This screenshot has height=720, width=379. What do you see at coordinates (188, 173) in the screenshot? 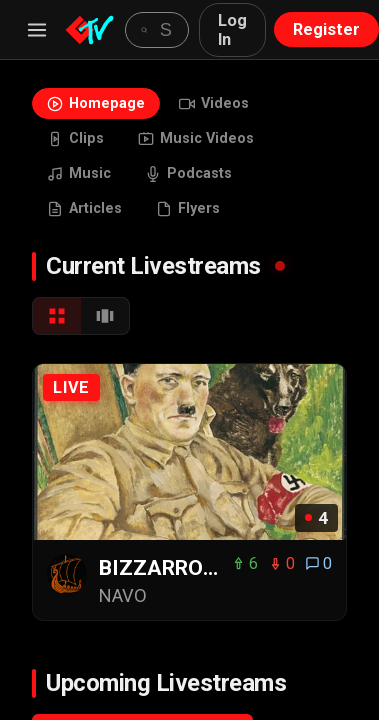
I see `Podcasts` at bounding box center [188, 173].